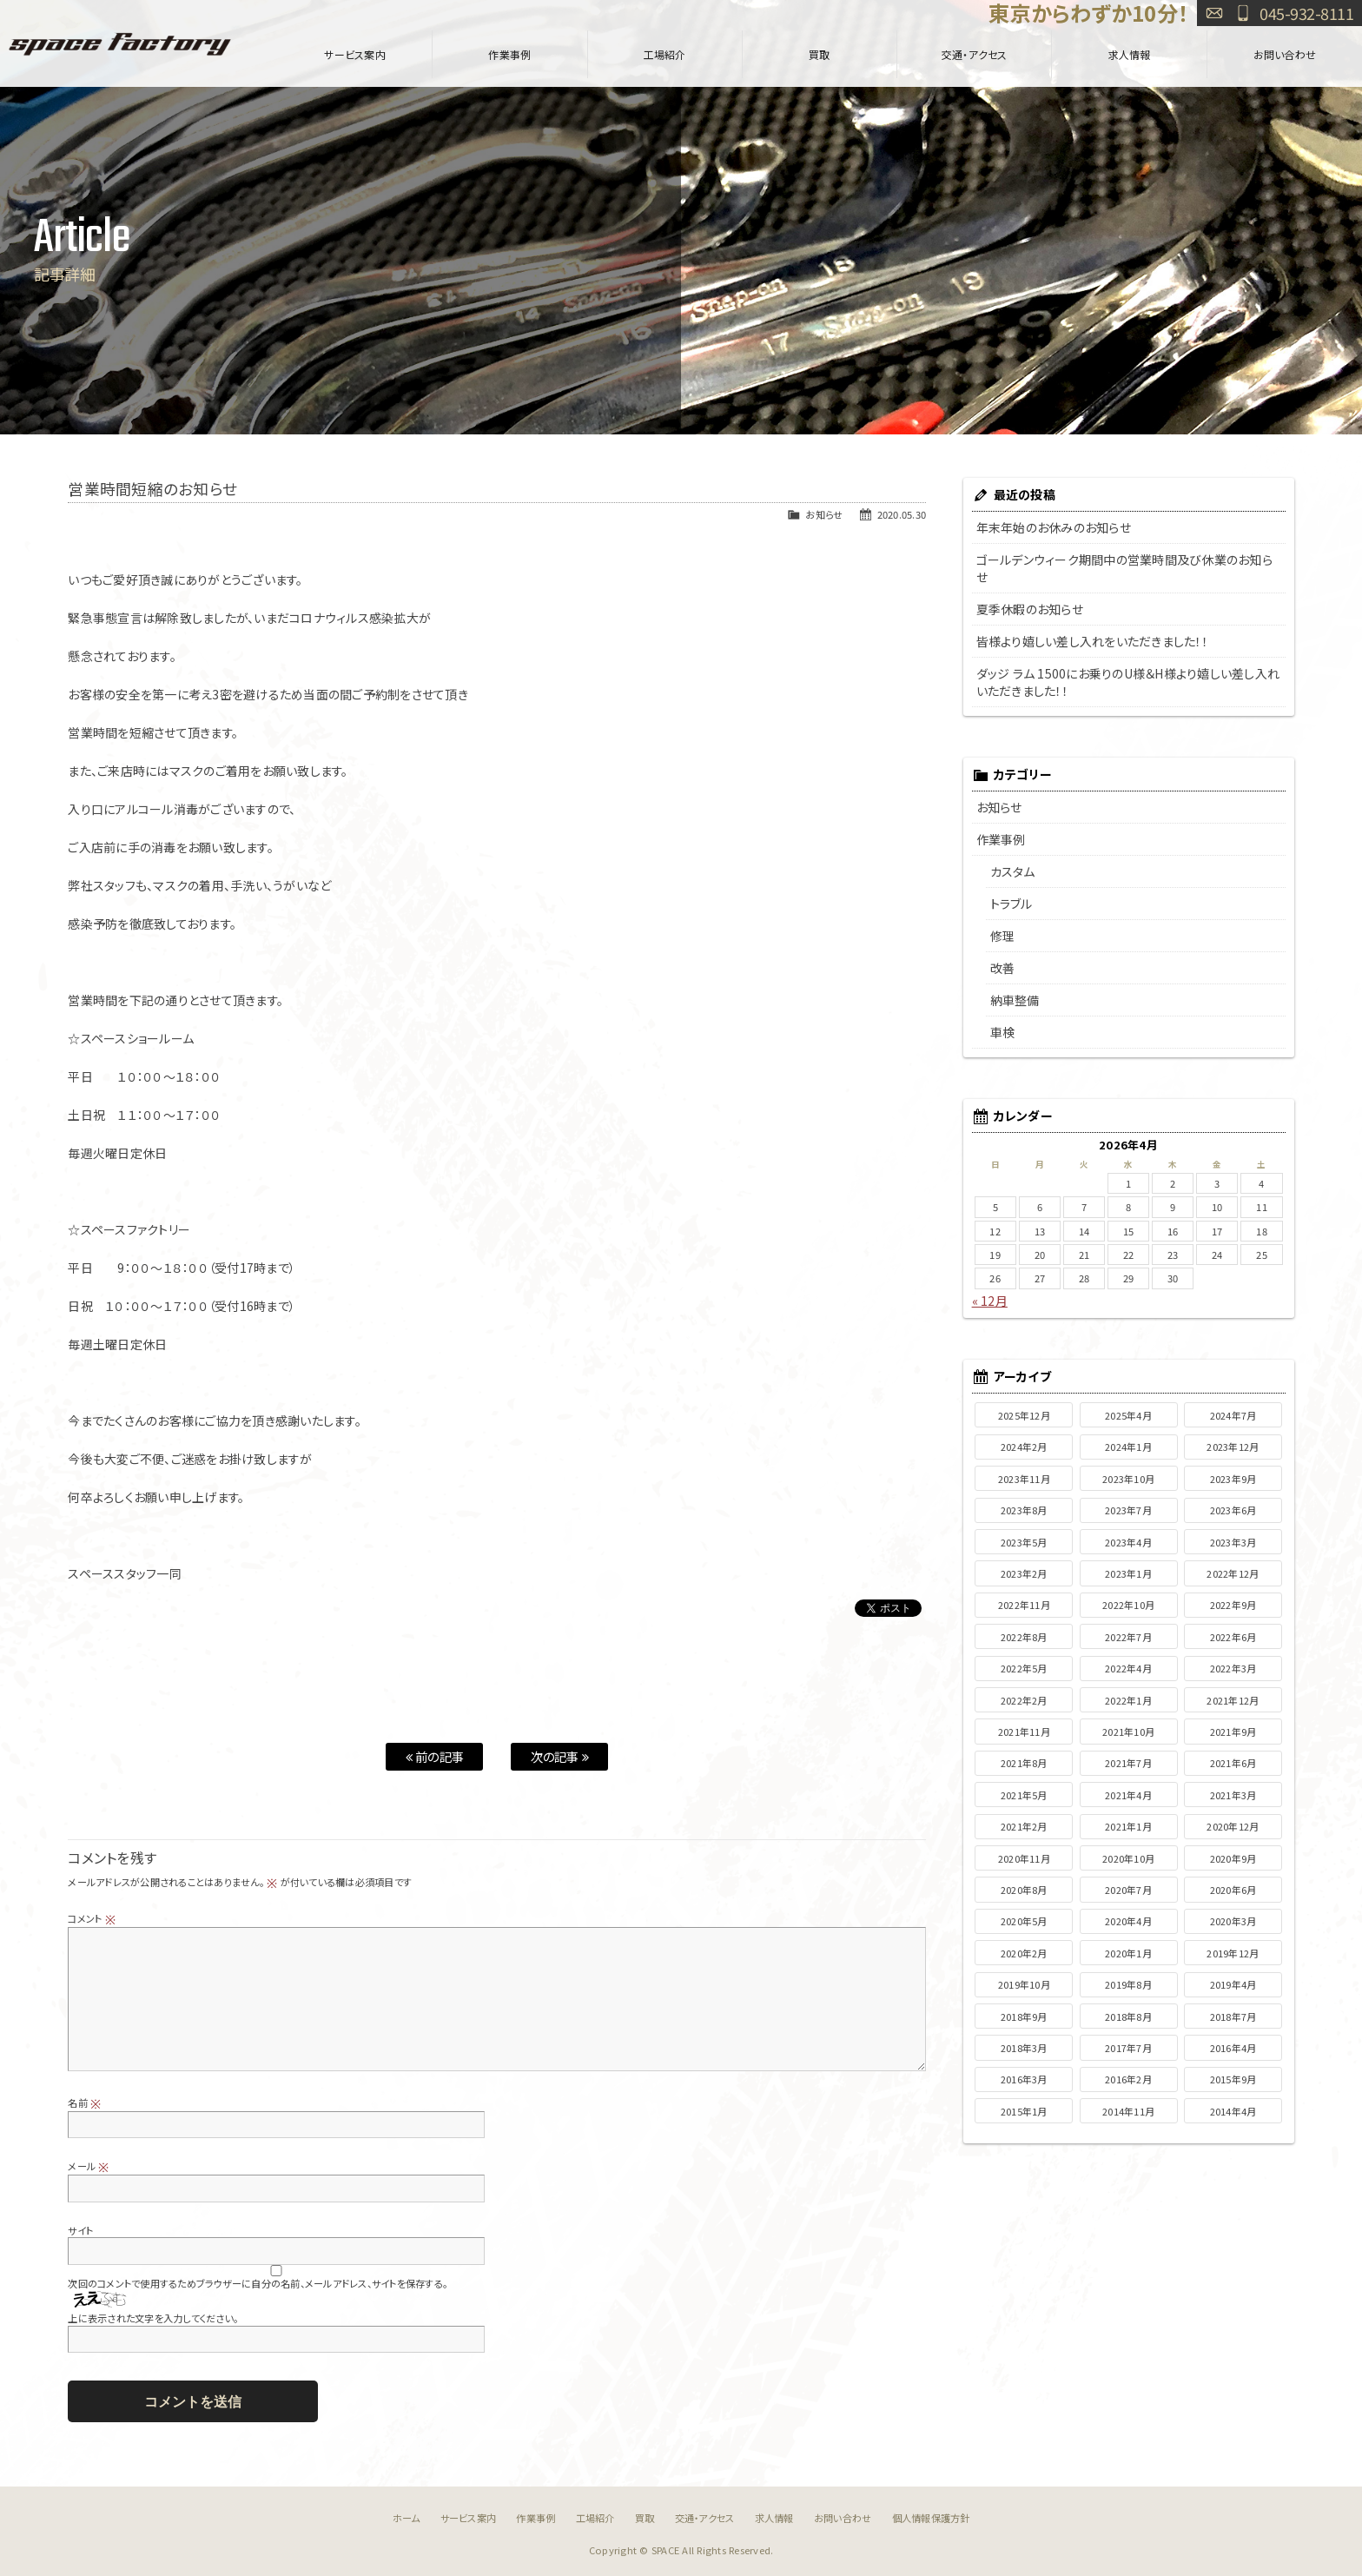  I want to click on 2022年2月, so click(1024, 1700).